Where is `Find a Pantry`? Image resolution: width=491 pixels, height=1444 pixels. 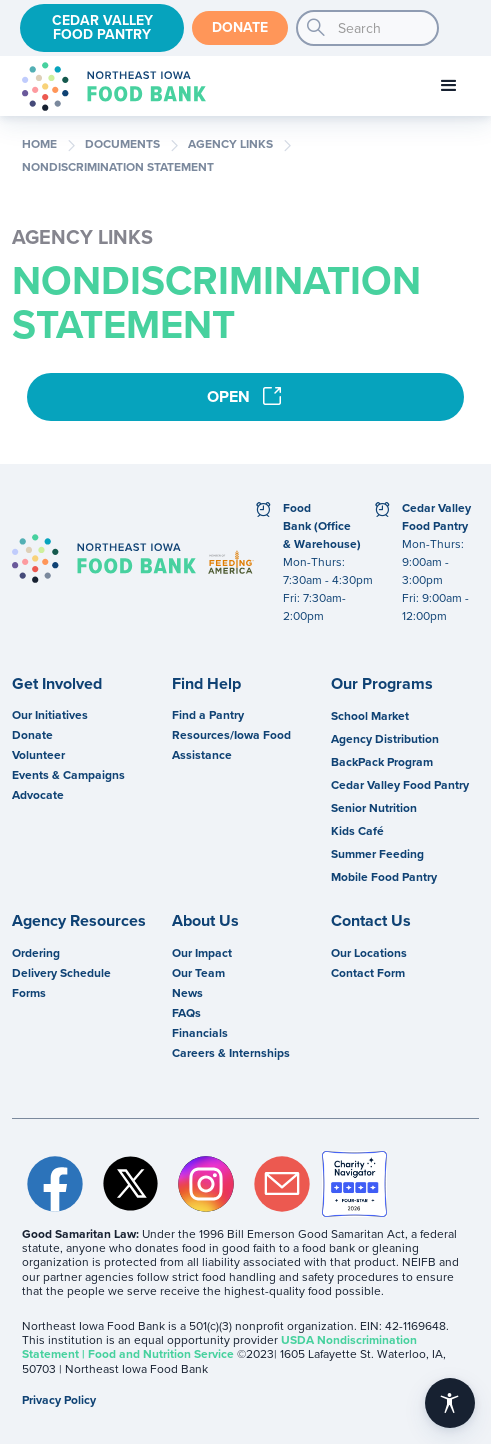 Find a Pantry is located at coordinates (208, 715).